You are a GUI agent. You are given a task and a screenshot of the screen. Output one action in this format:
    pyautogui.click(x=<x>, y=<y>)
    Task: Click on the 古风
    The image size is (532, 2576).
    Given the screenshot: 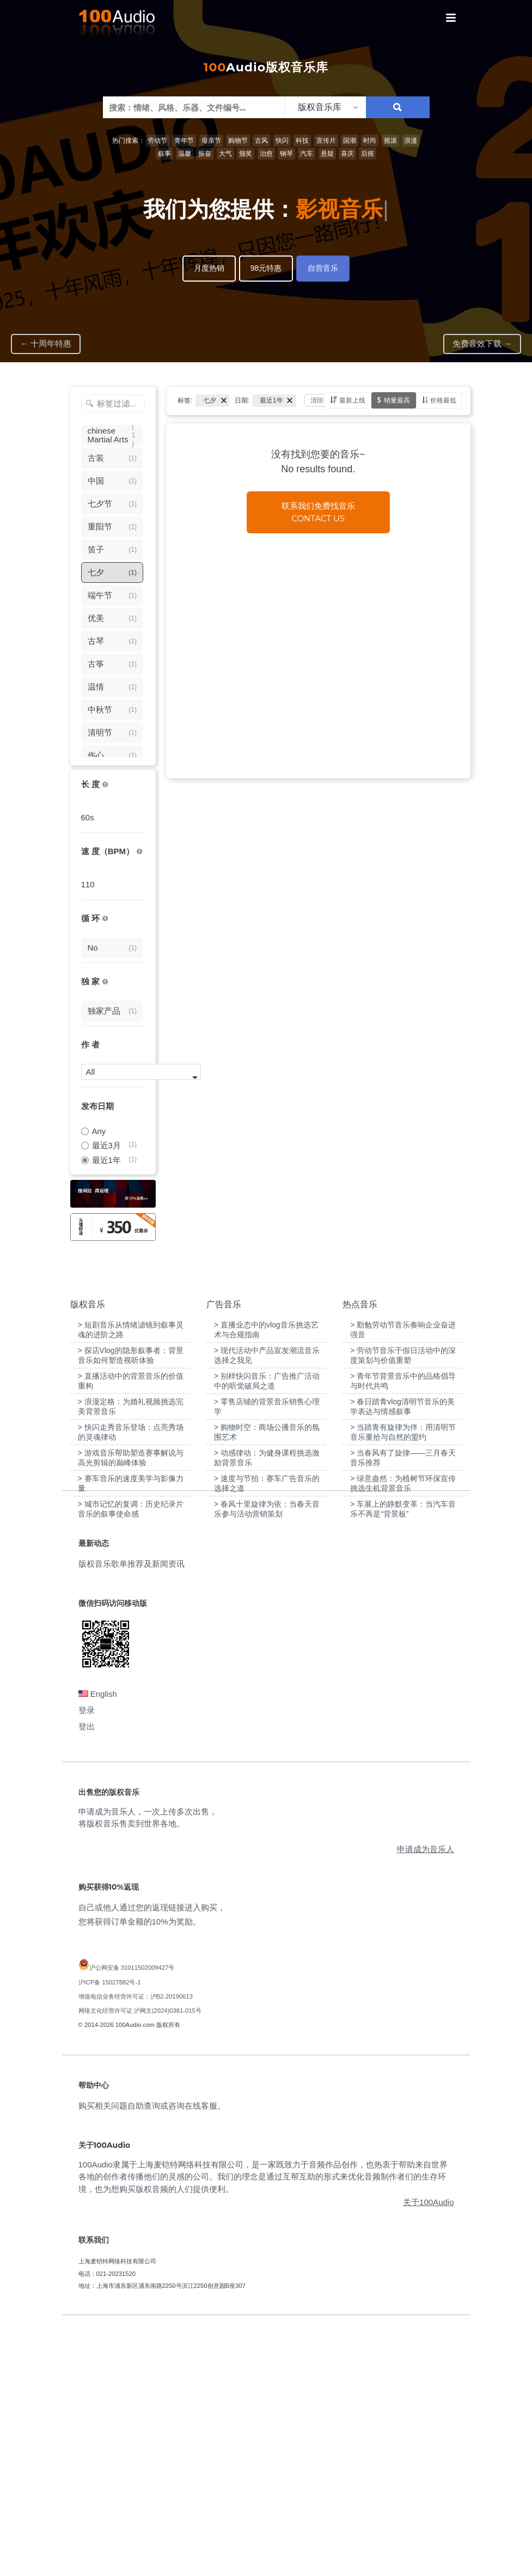 What is the action you would take?
    pyautogui.click(x=261, y=140)
    